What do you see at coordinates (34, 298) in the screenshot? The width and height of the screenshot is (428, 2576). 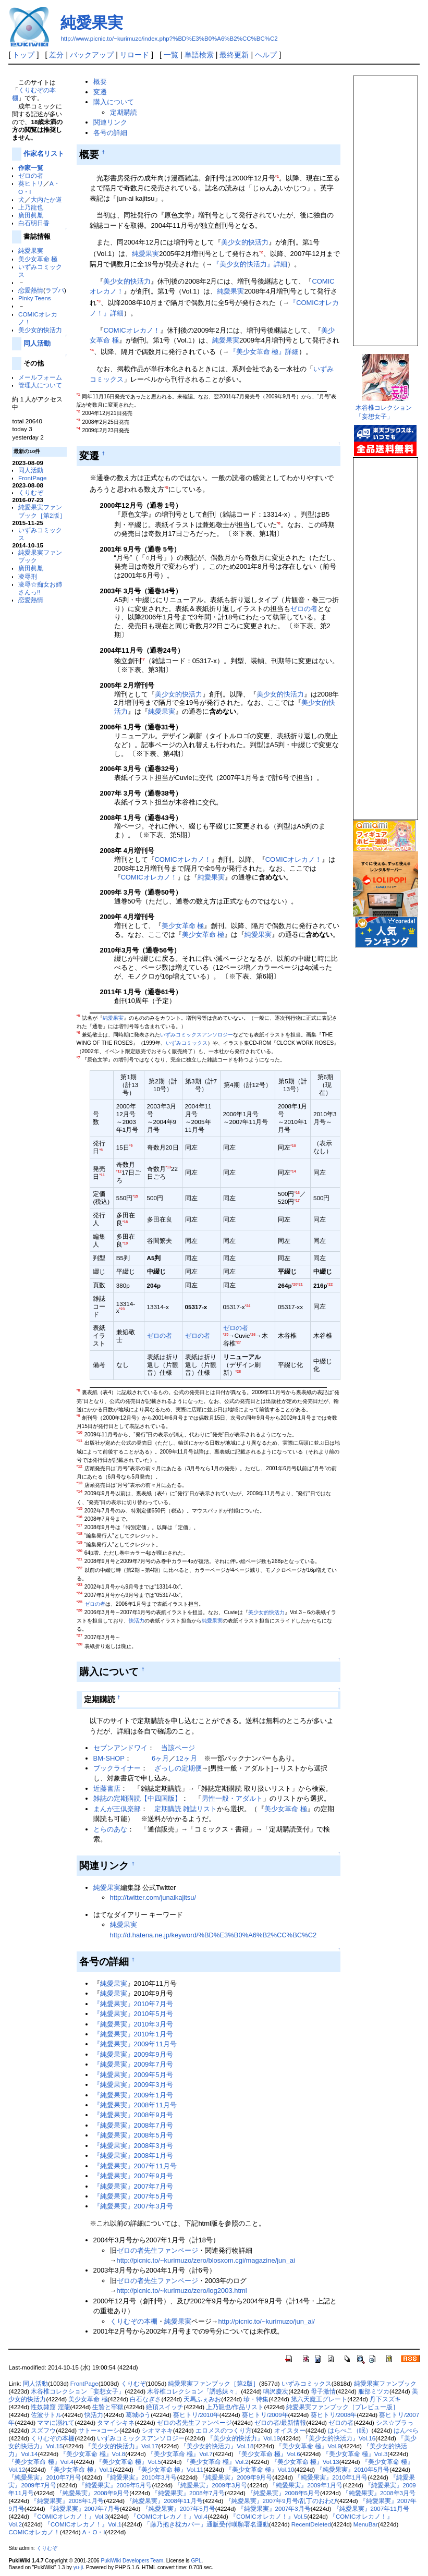 I see `Pinky Teens` at bounding box center [34, 298].